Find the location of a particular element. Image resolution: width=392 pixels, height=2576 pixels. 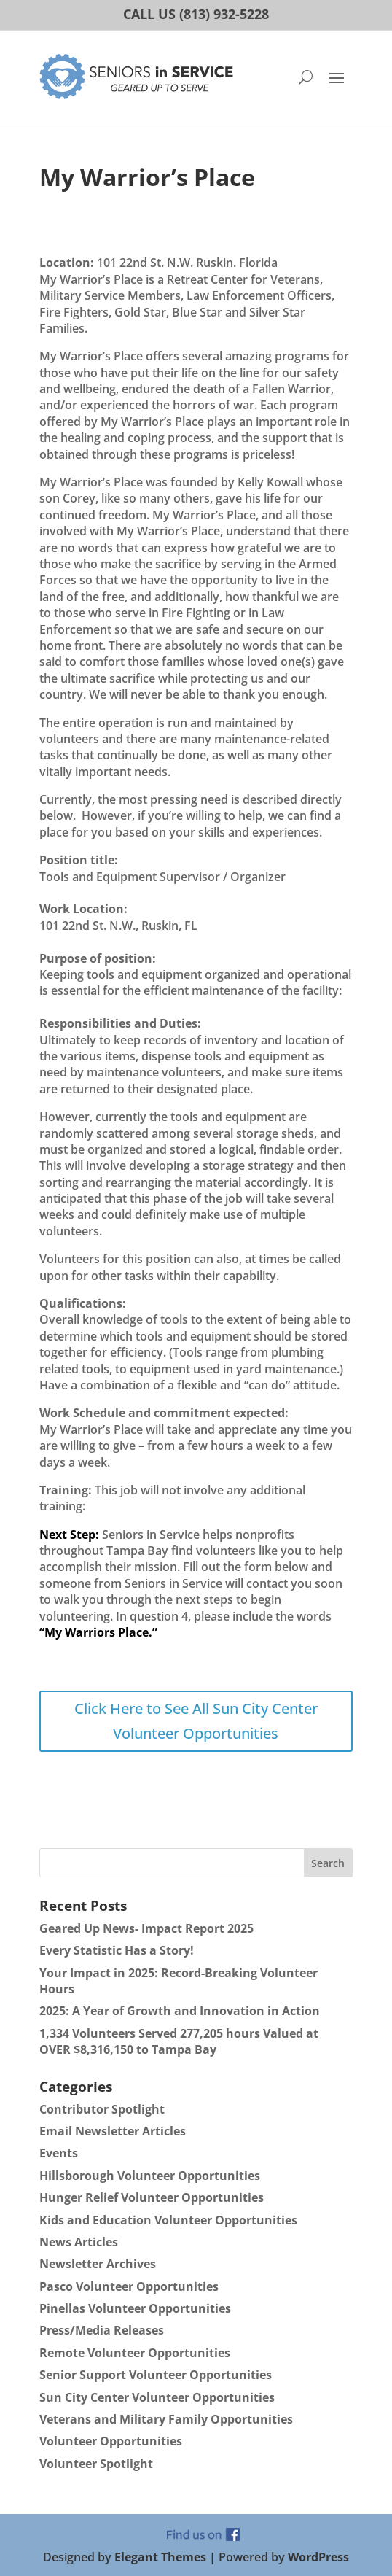

1,334 Volunteers Served 277,205 hours Valued at OVER $8,316,150 to Tampa Bay is located at coordinates (178, 2041).